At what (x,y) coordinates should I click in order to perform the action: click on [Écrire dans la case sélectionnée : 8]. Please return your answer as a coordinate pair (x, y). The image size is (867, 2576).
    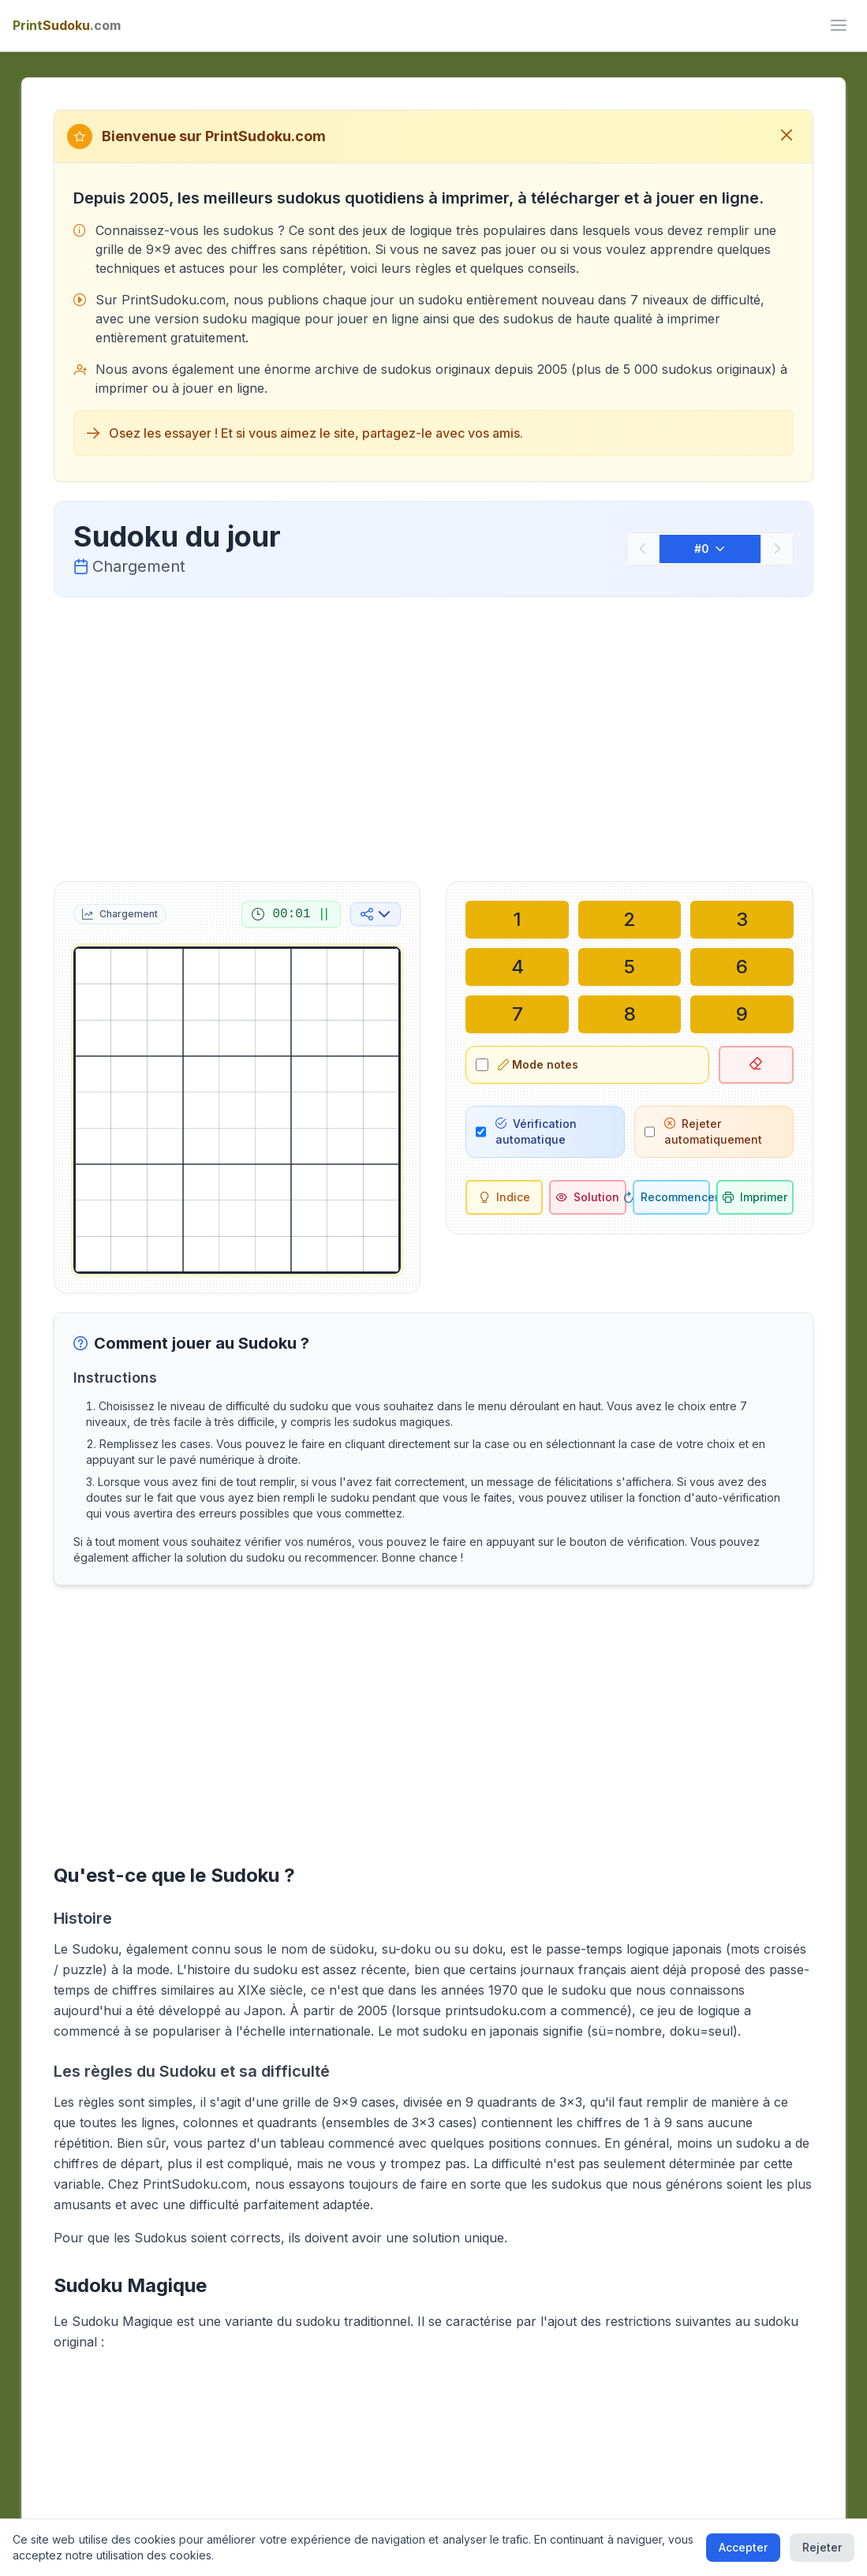
    Looking at the image, I should click on (629, 1014).